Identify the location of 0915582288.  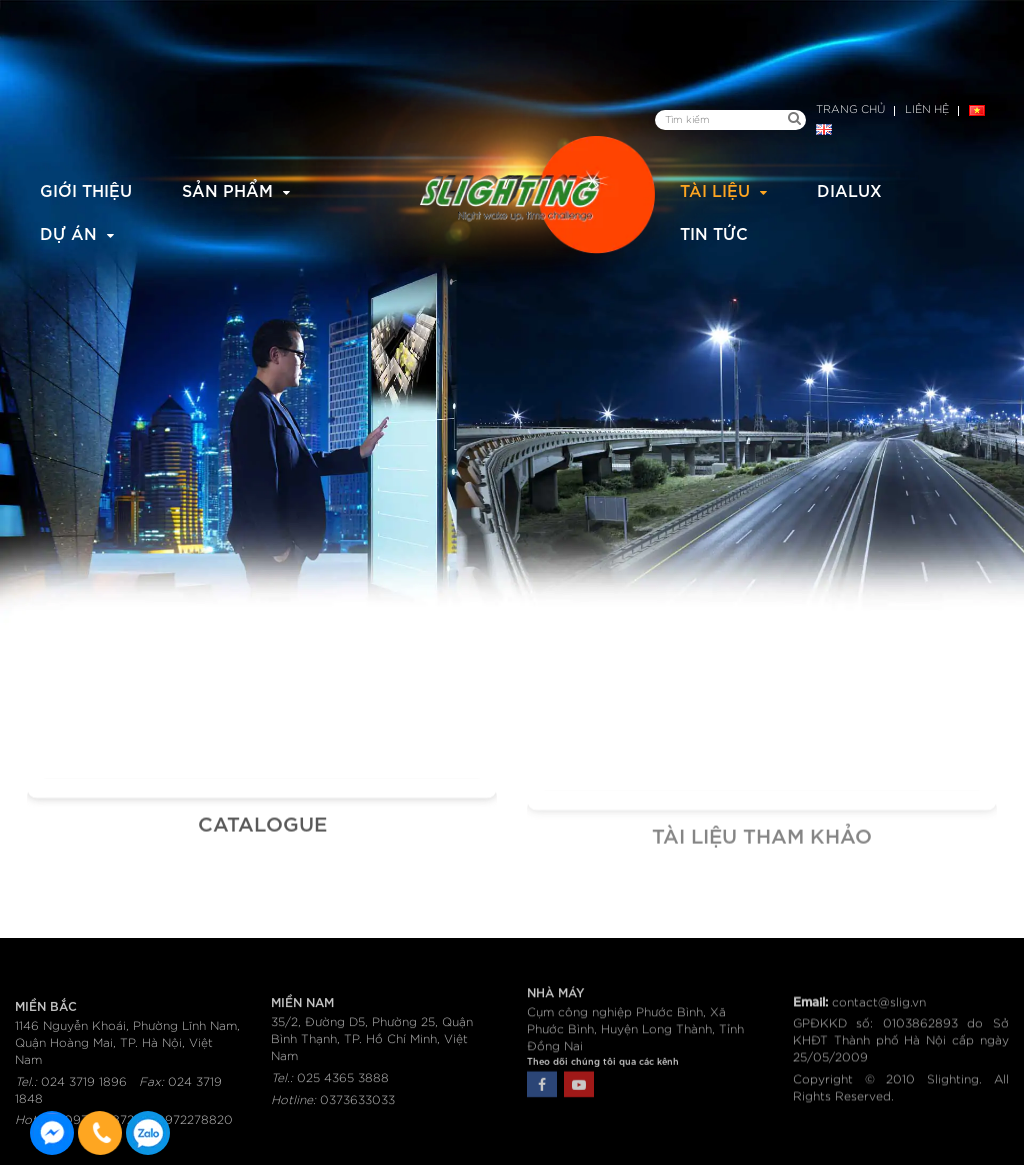
(148, 1133).